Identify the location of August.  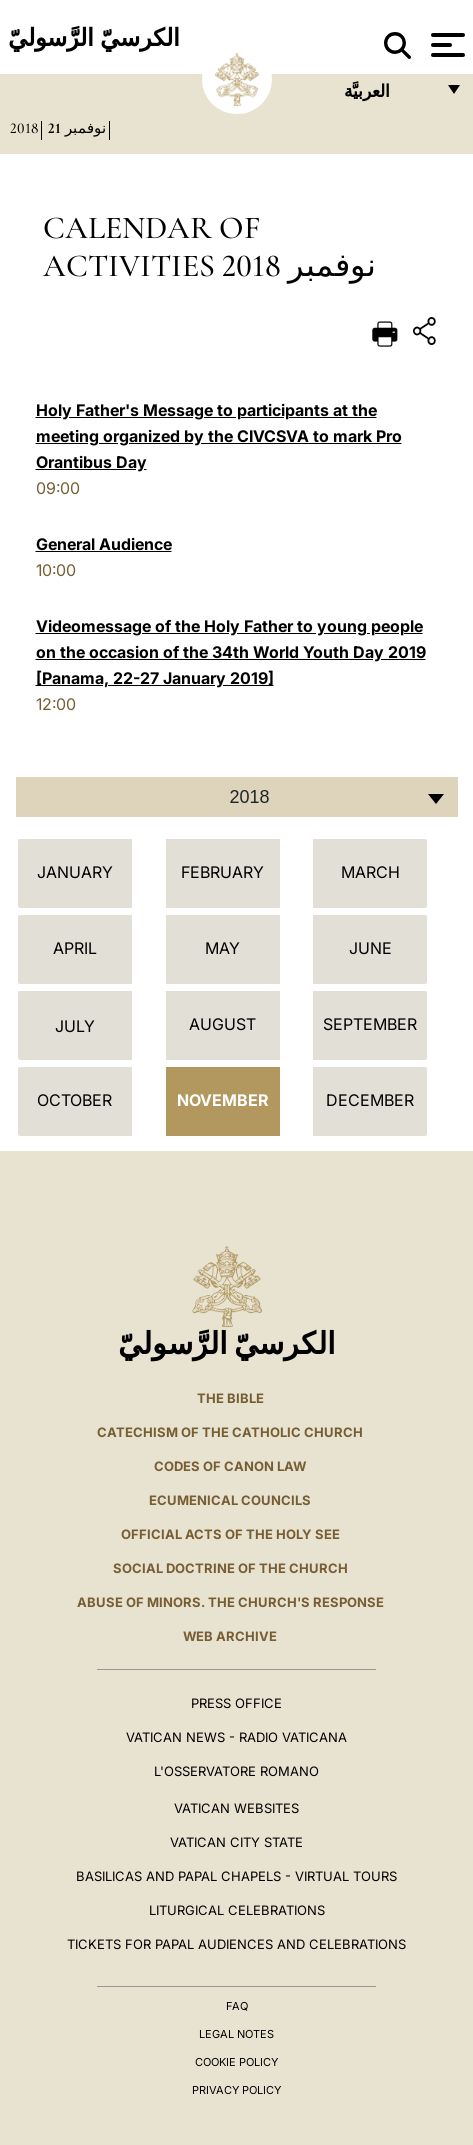
(222, 1024).